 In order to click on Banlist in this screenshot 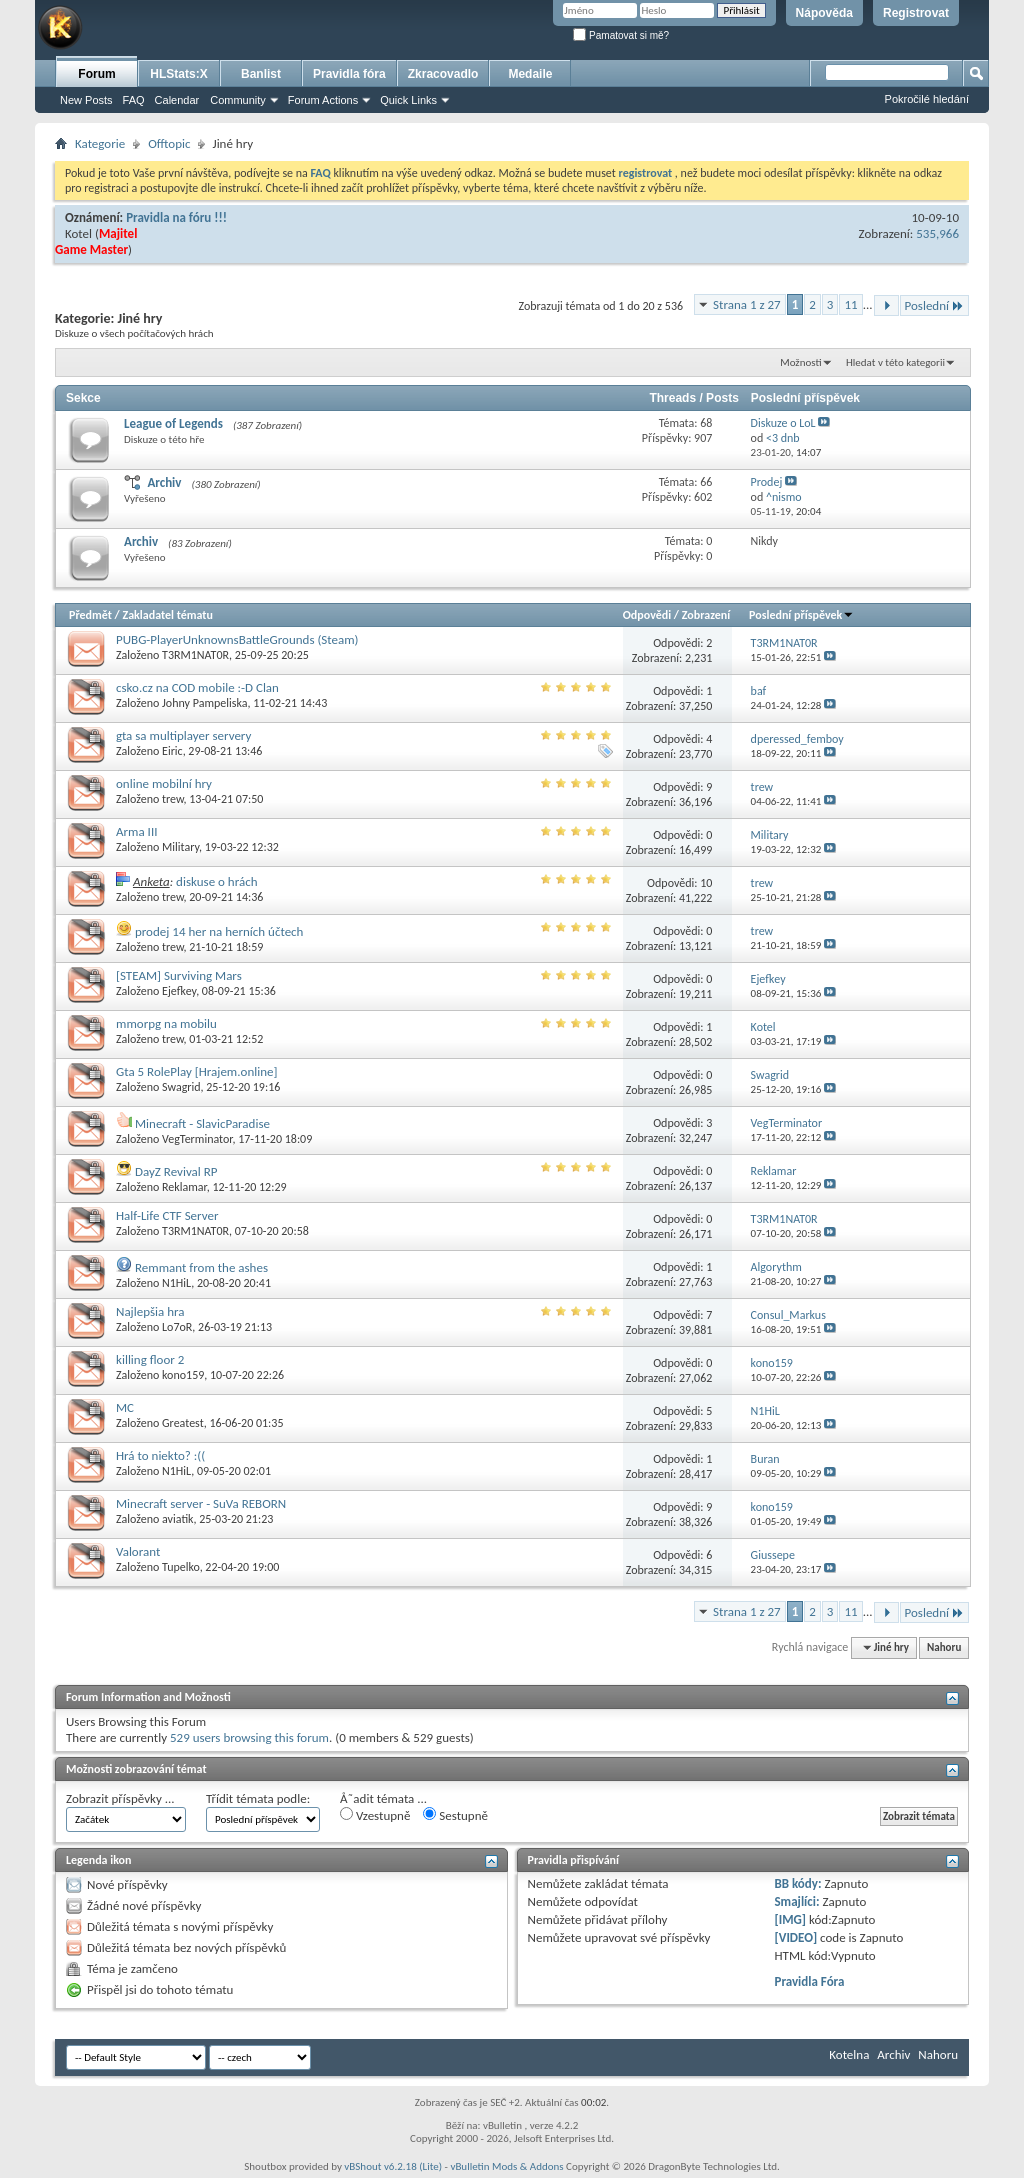, I will do `click(261, 74)`.